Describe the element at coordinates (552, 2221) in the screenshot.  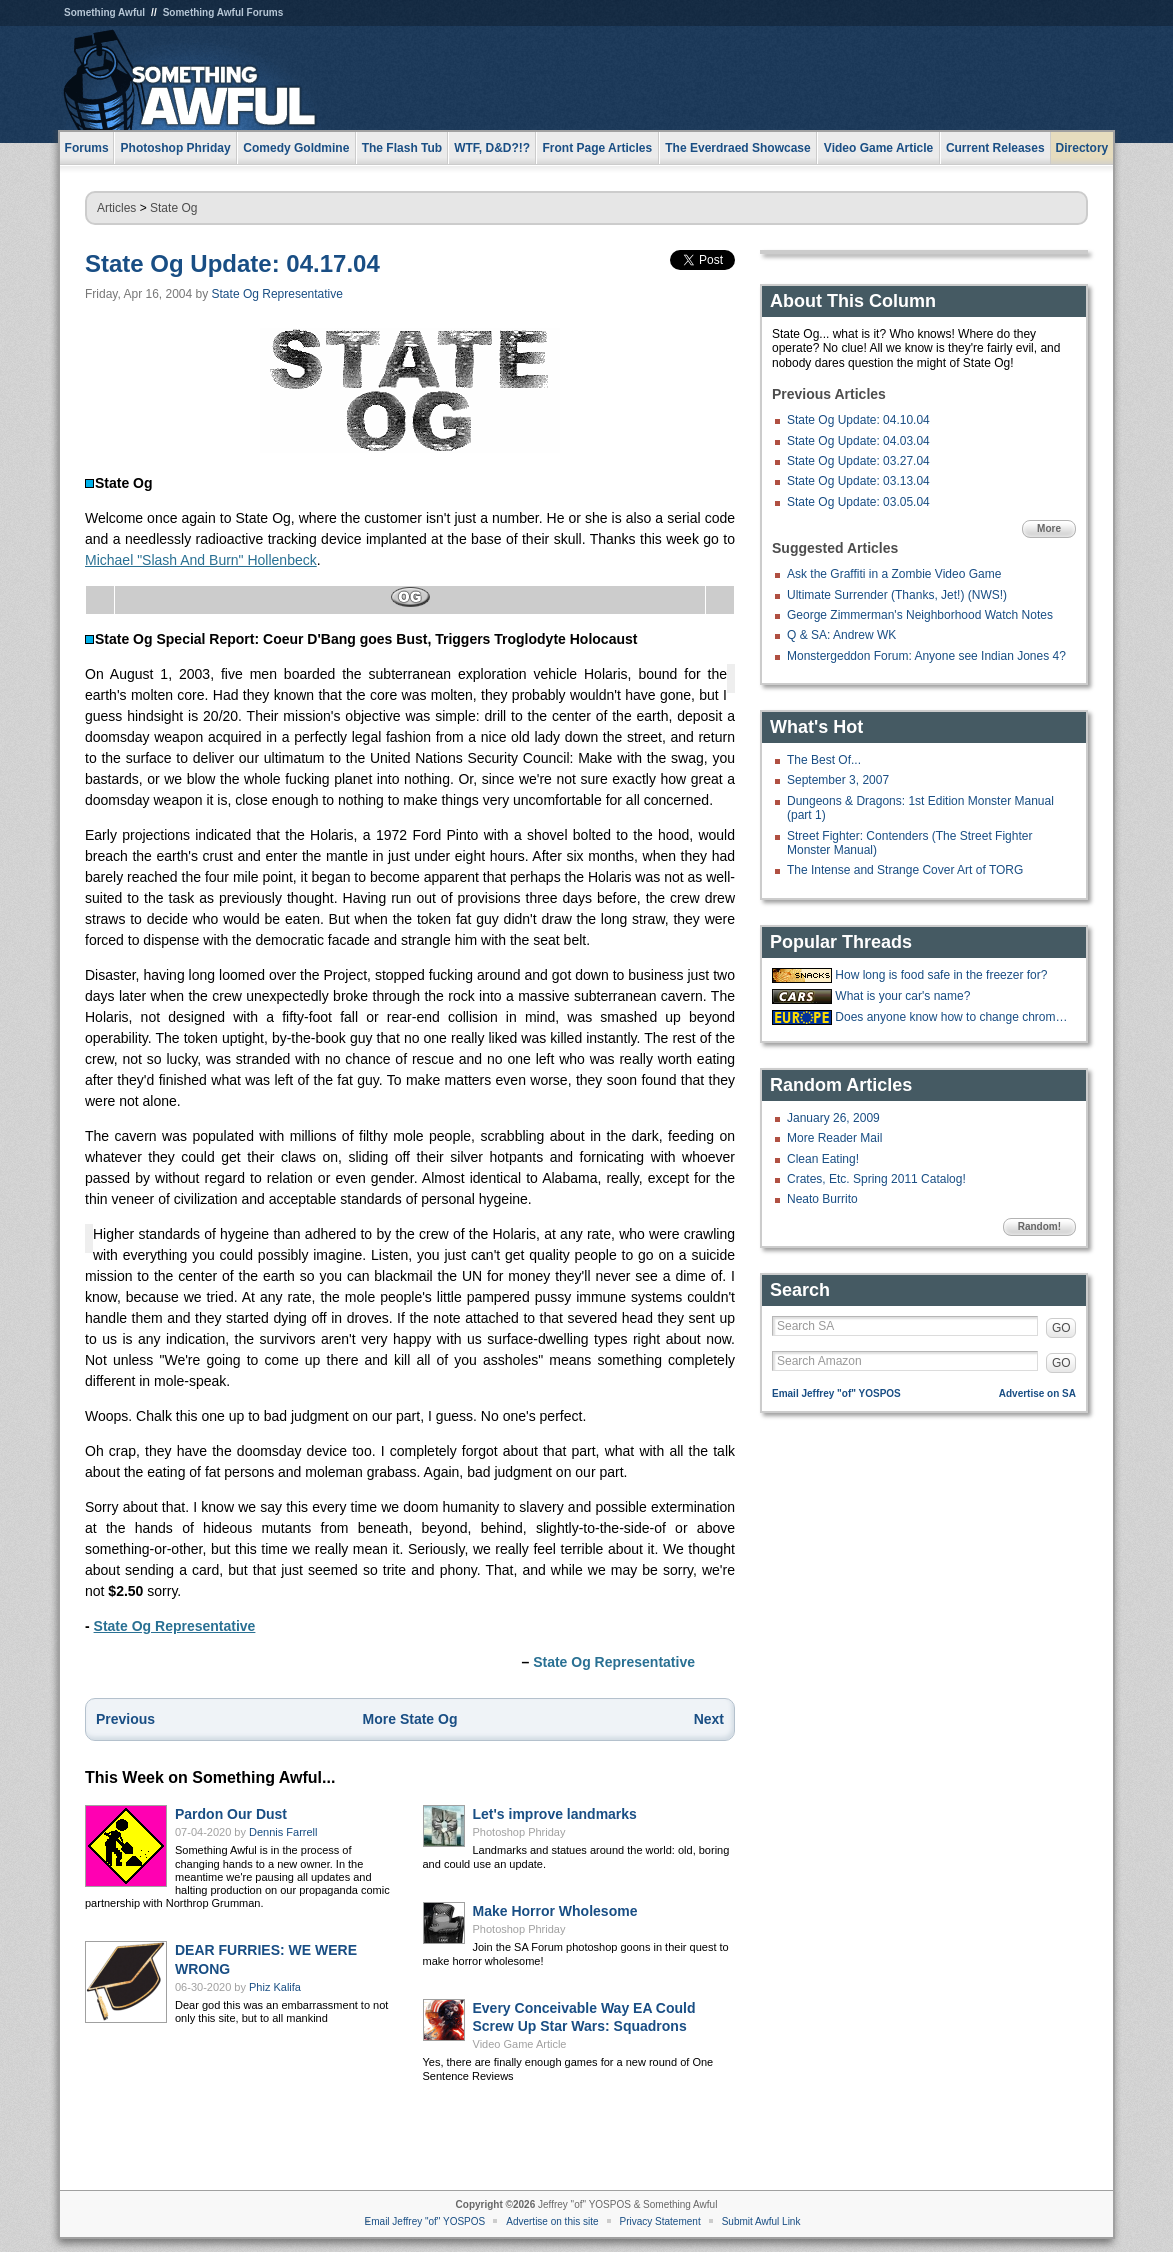
I see `Advertise on this site` at that location.